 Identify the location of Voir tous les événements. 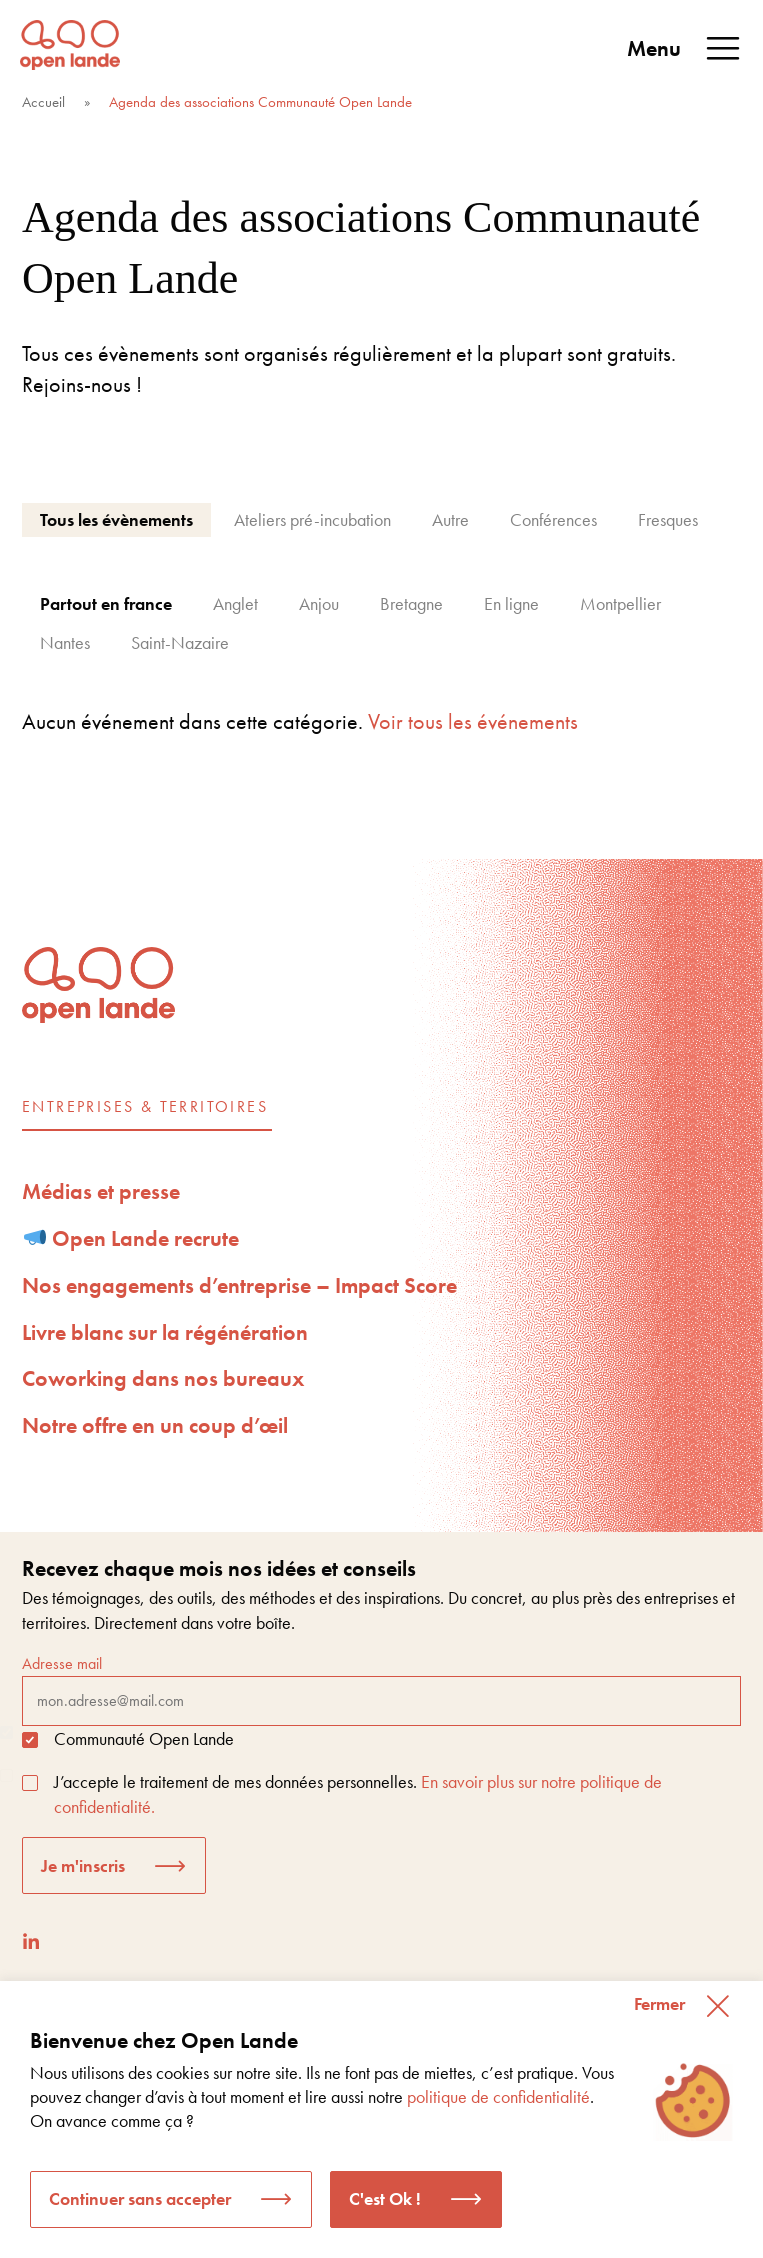
(473, 721).